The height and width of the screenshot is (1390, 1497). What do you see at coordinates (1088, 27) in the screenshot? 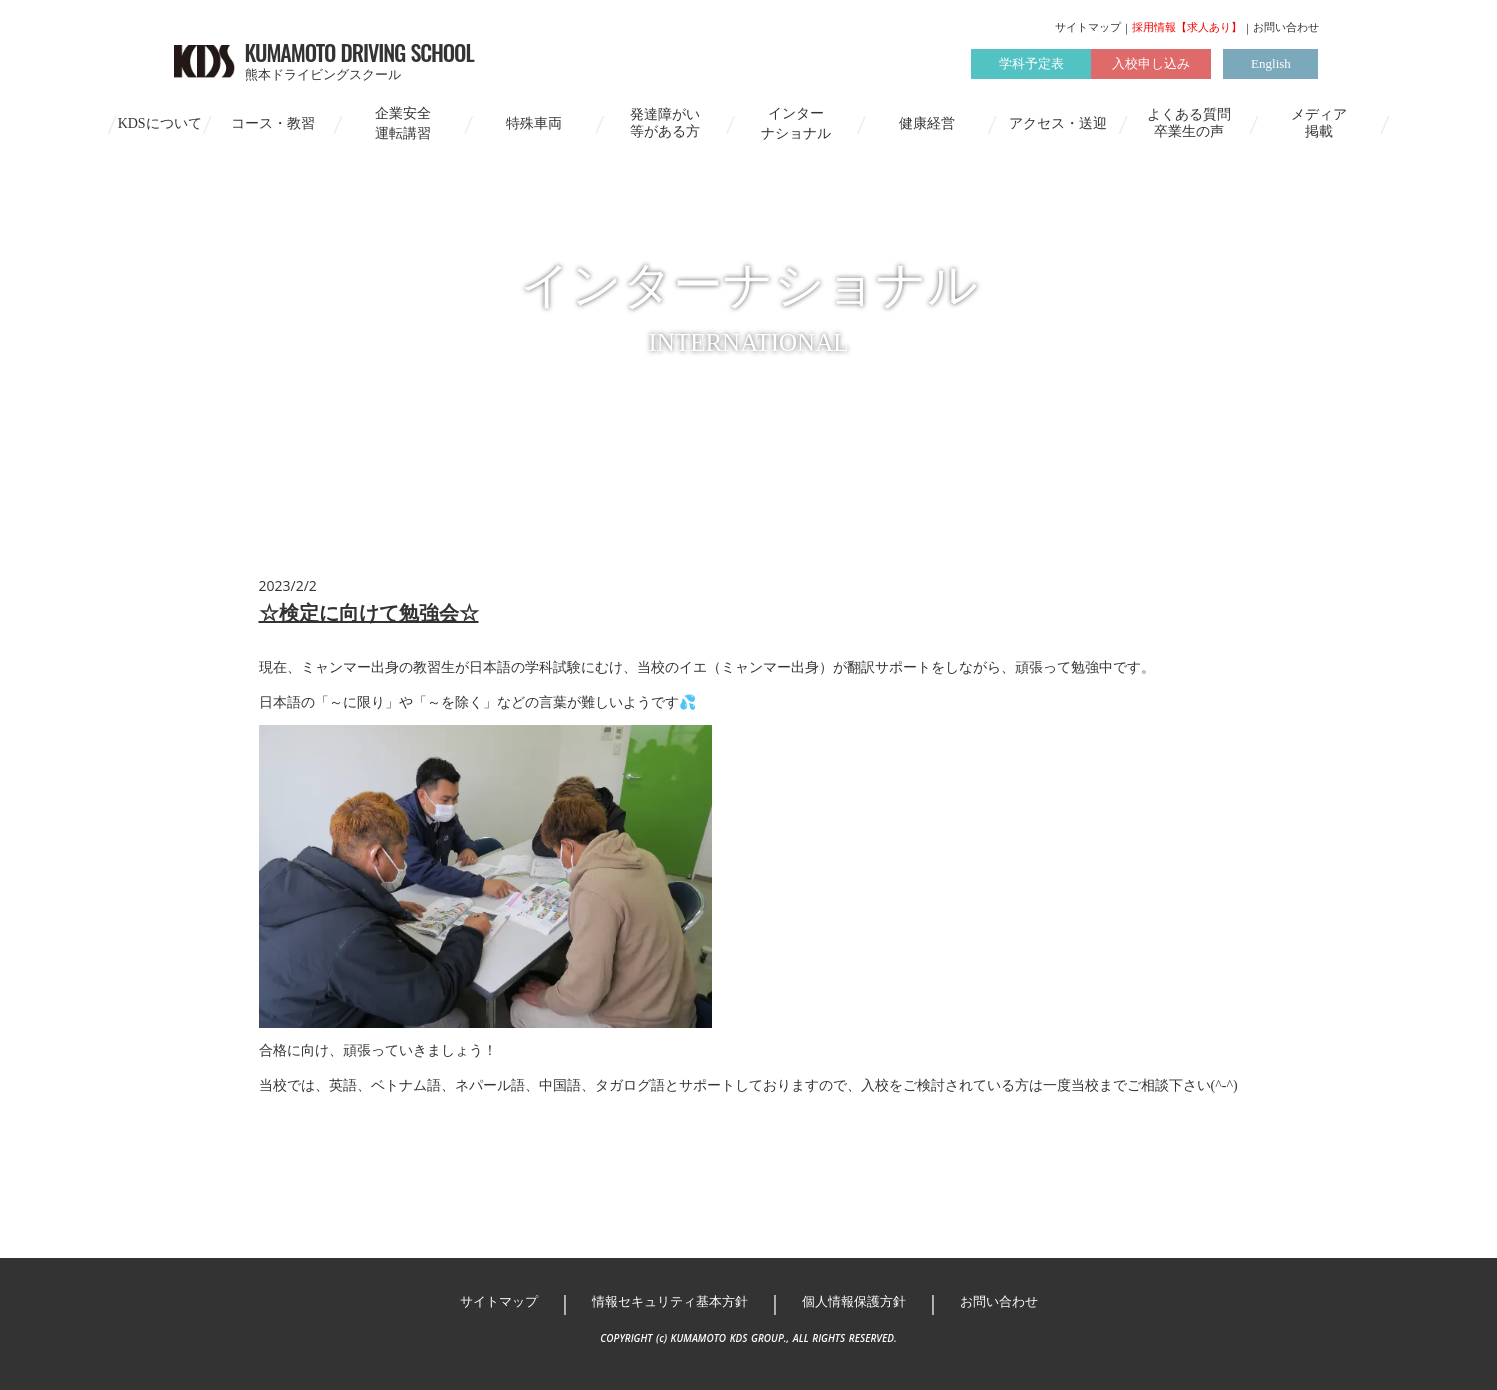
I see `サイトマップ` at bounding box center [1088, 27].